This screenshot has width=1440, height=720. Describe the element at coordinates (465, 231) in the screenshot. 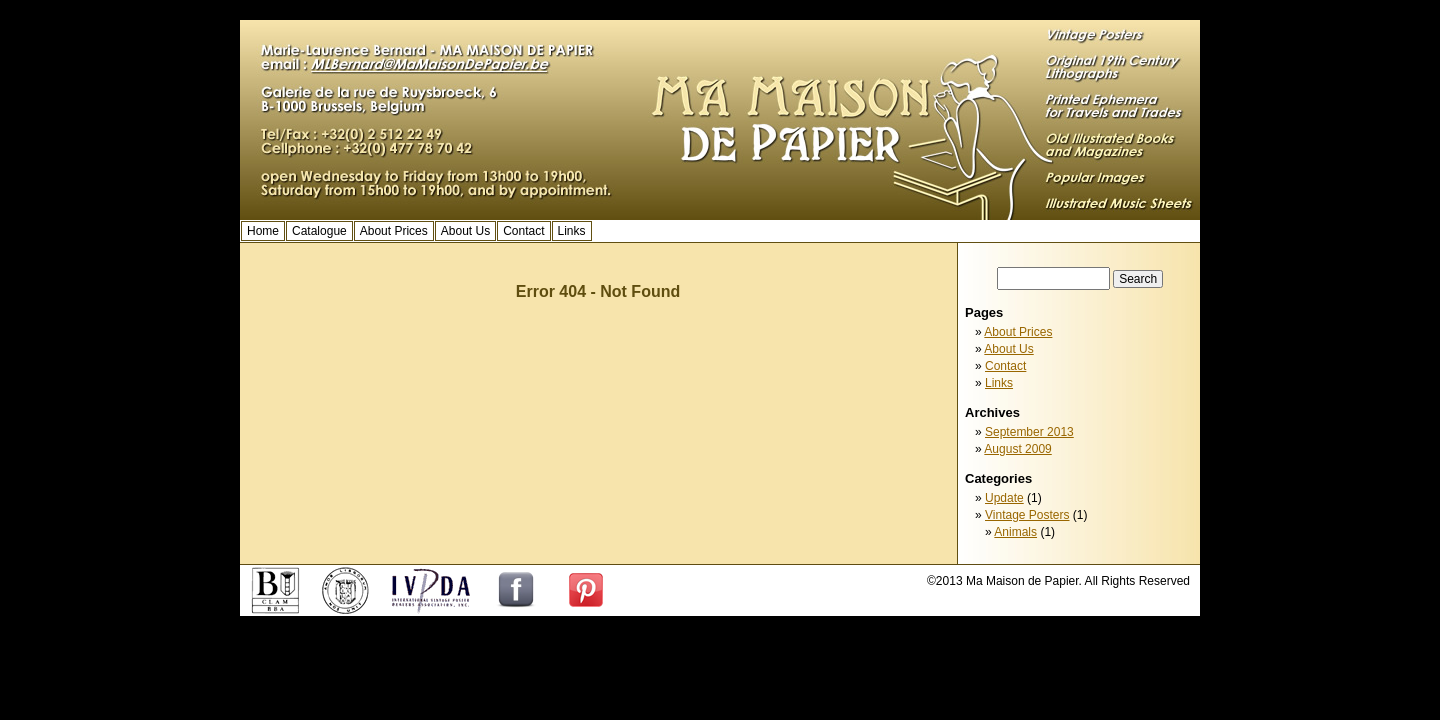

I see `About Us` at that location.